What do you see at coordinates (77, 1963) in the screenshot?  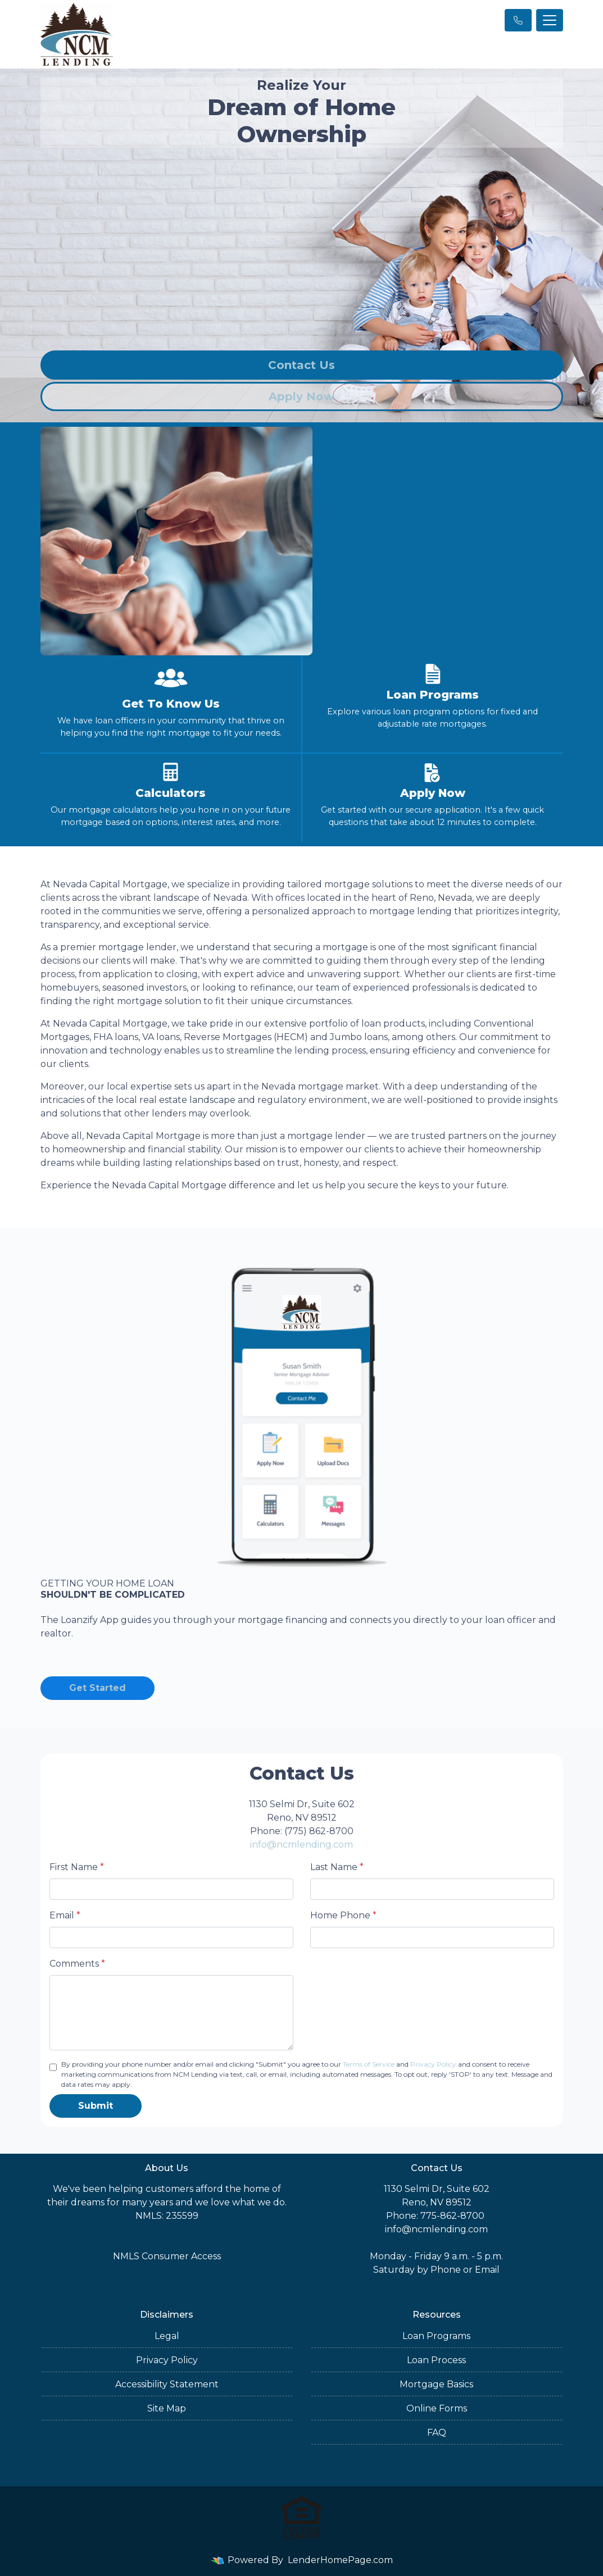 I see `Comments` at bounding box center [77, 1963].